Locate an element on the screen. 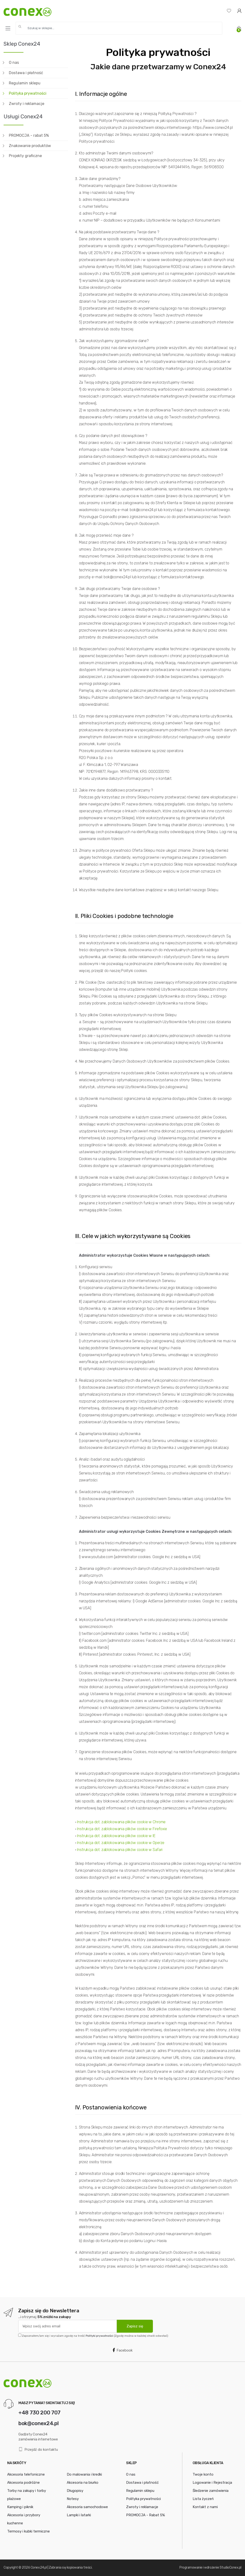  Regulamin sklepu is located at coordinates (24, 83).